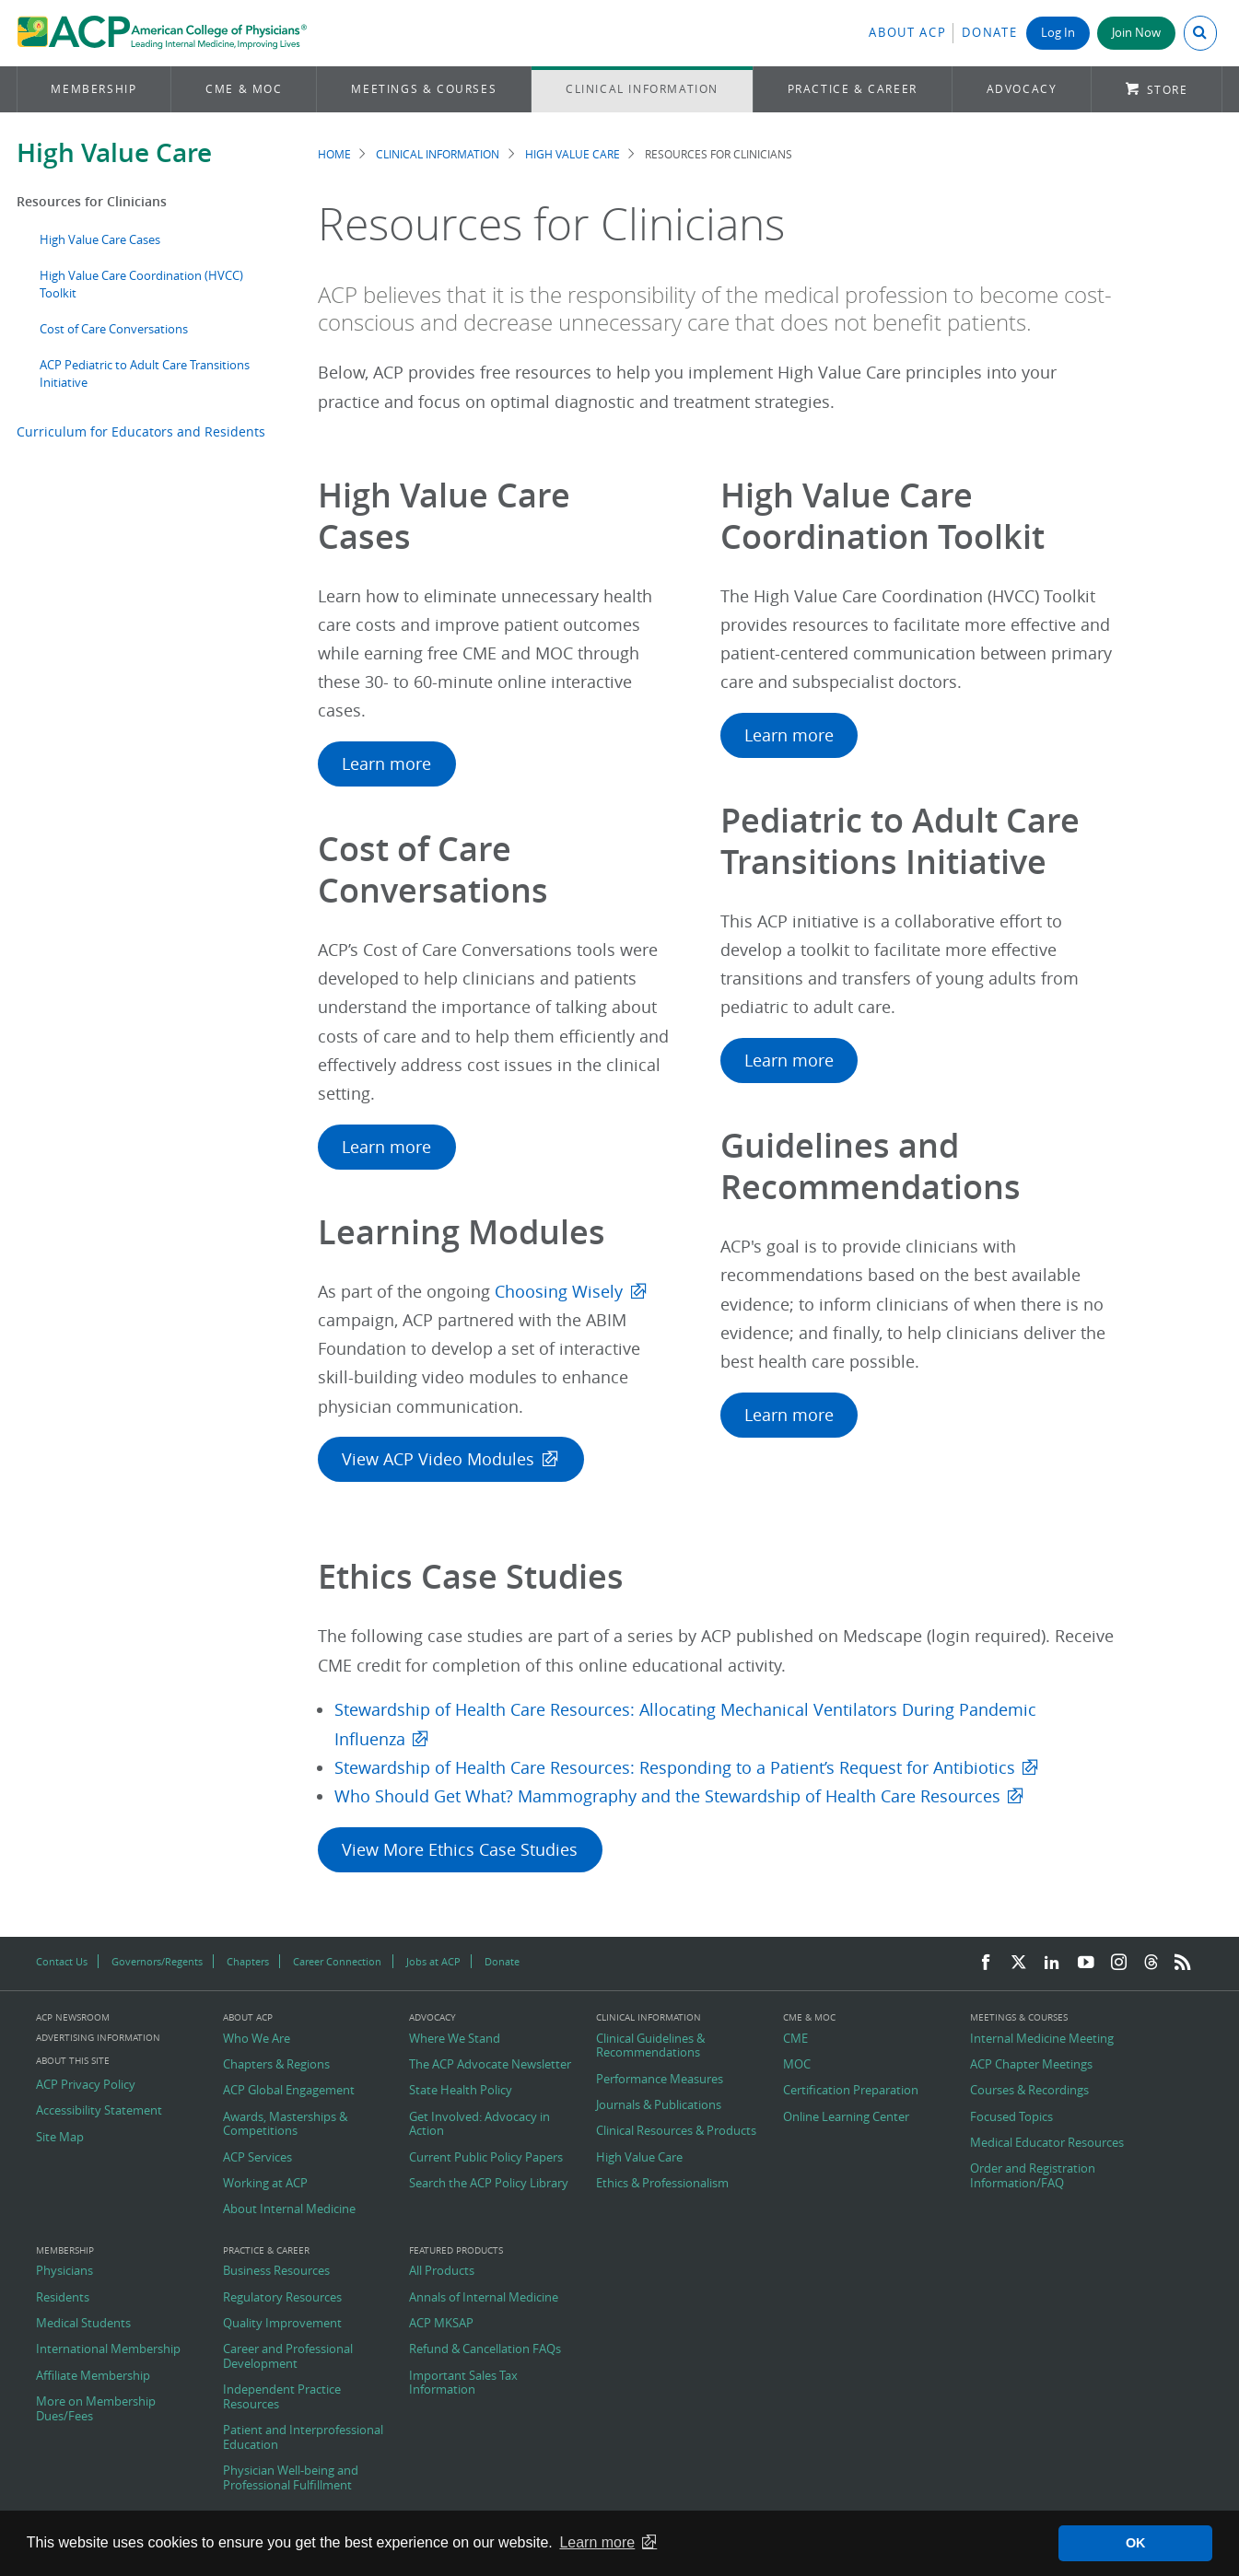 This screenshot has width=1239, height=2576. What do you see at coordinates (460, 2090) in the screenshot?
I see `State Health Policy` at bounding box center [460, 2090].